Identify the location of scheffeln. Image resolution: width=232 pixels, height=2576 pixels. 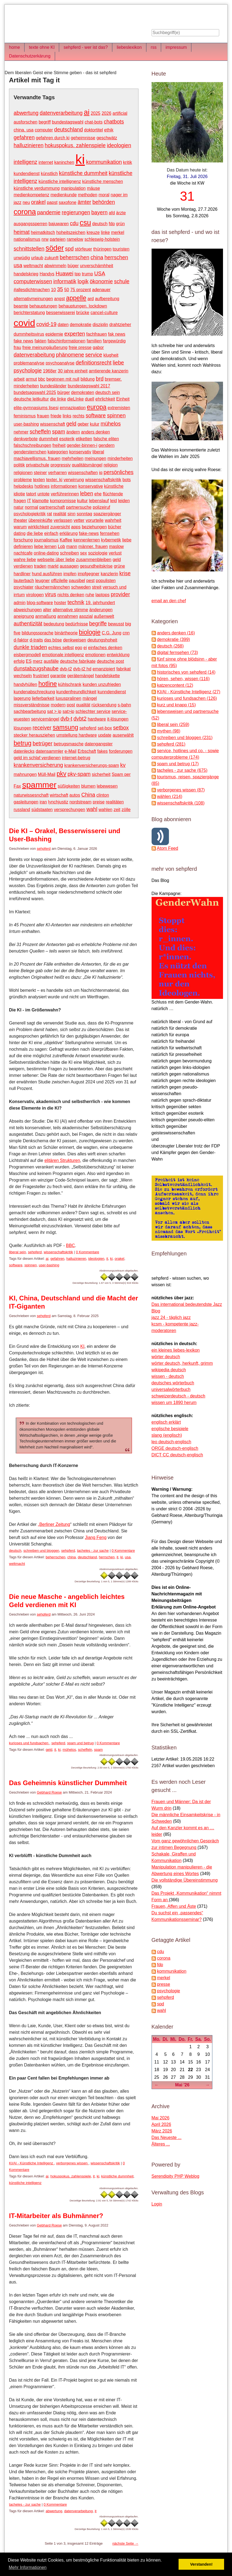
(40, 432).